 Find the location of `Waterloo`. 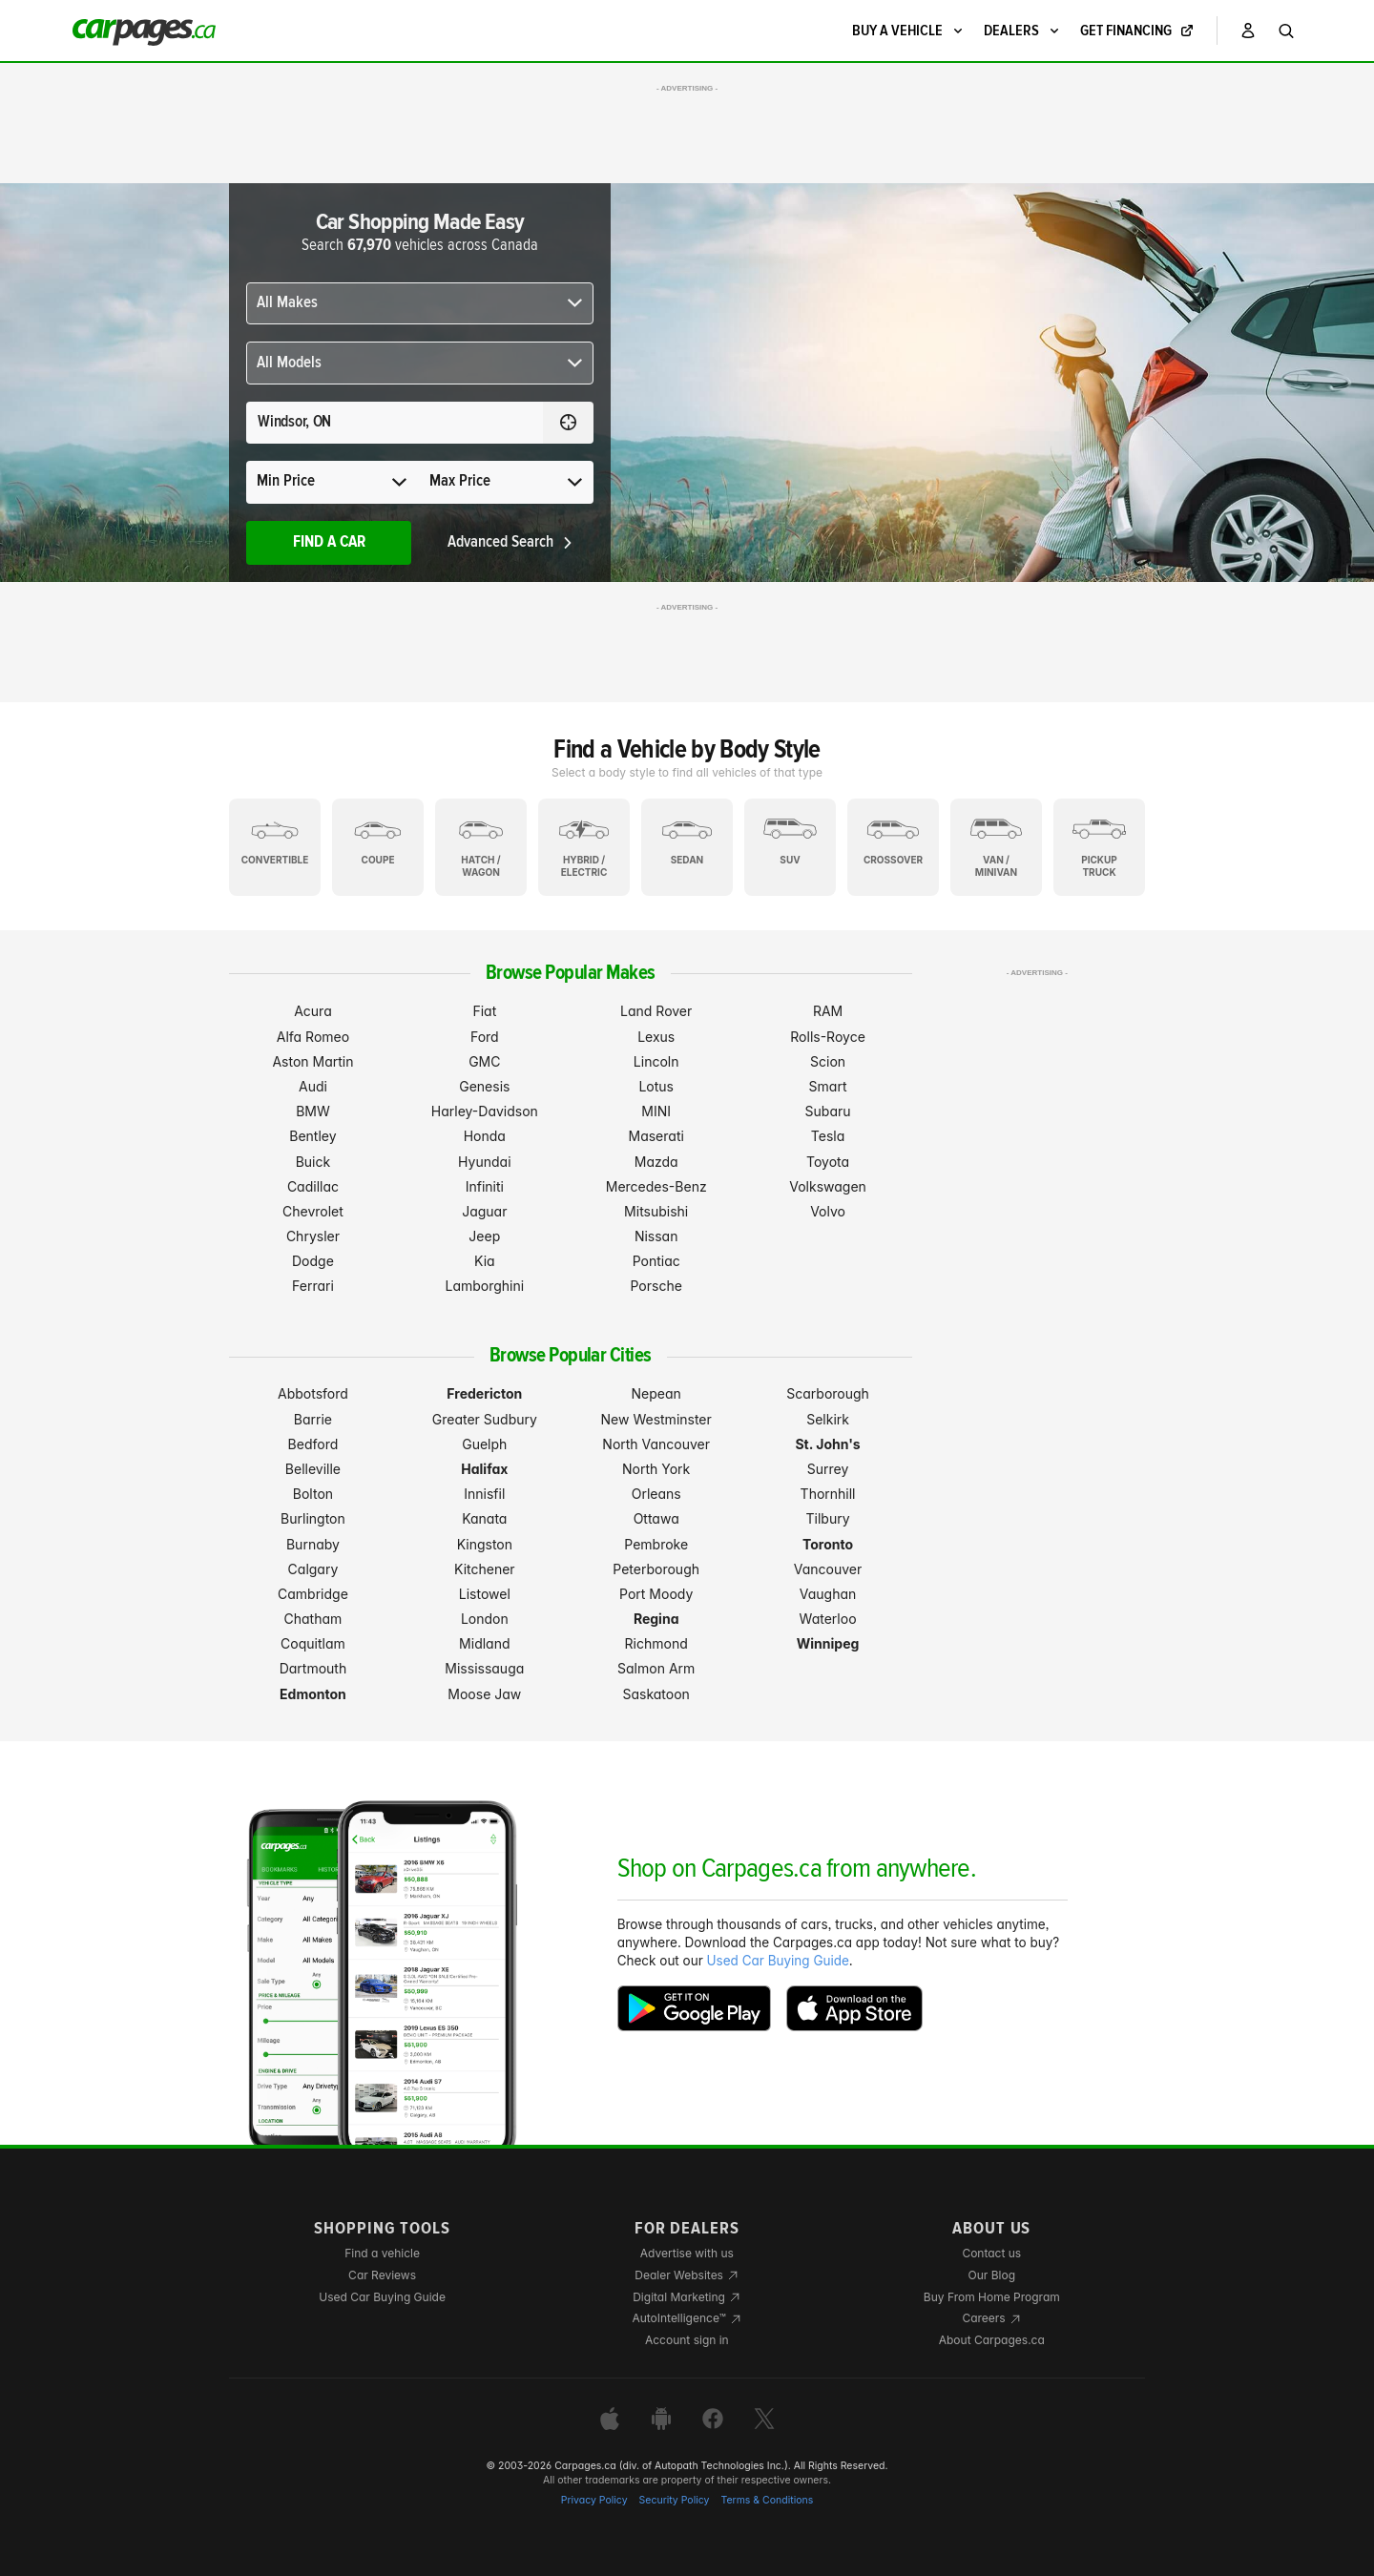

Waterloo is located at coordinates (828, 1618).